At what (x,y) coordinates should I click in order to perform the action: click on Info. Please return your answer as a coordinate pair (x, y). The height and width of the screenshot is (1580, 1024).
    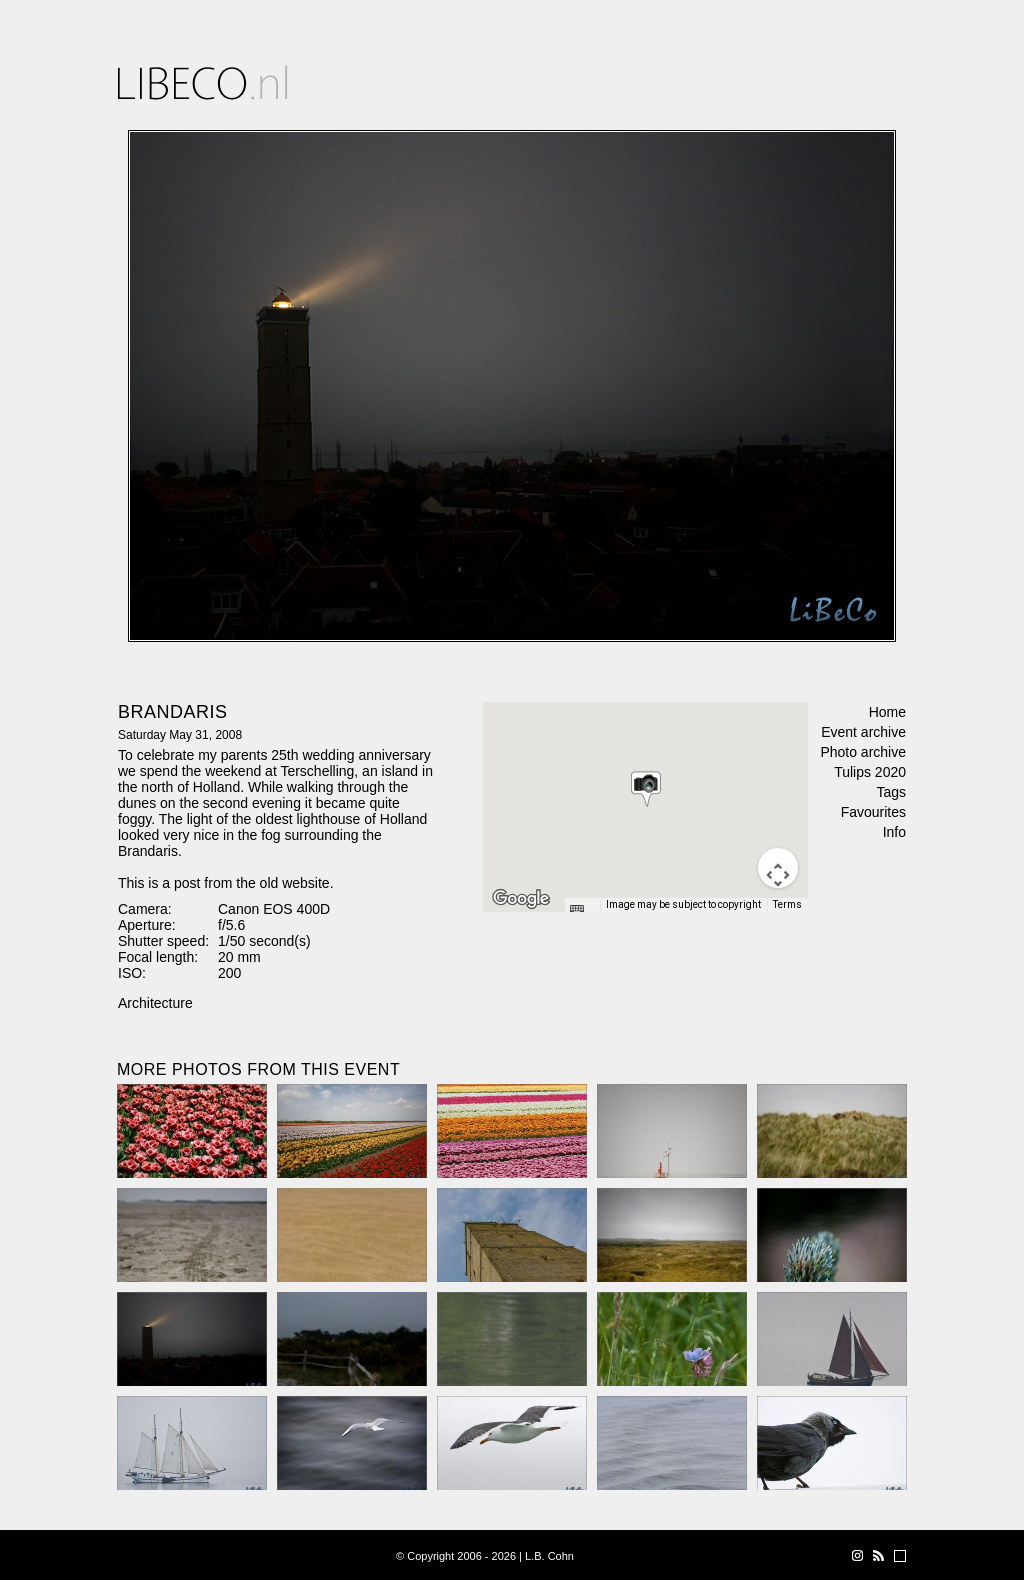
    Looking at the image, I should click on (894, 832).